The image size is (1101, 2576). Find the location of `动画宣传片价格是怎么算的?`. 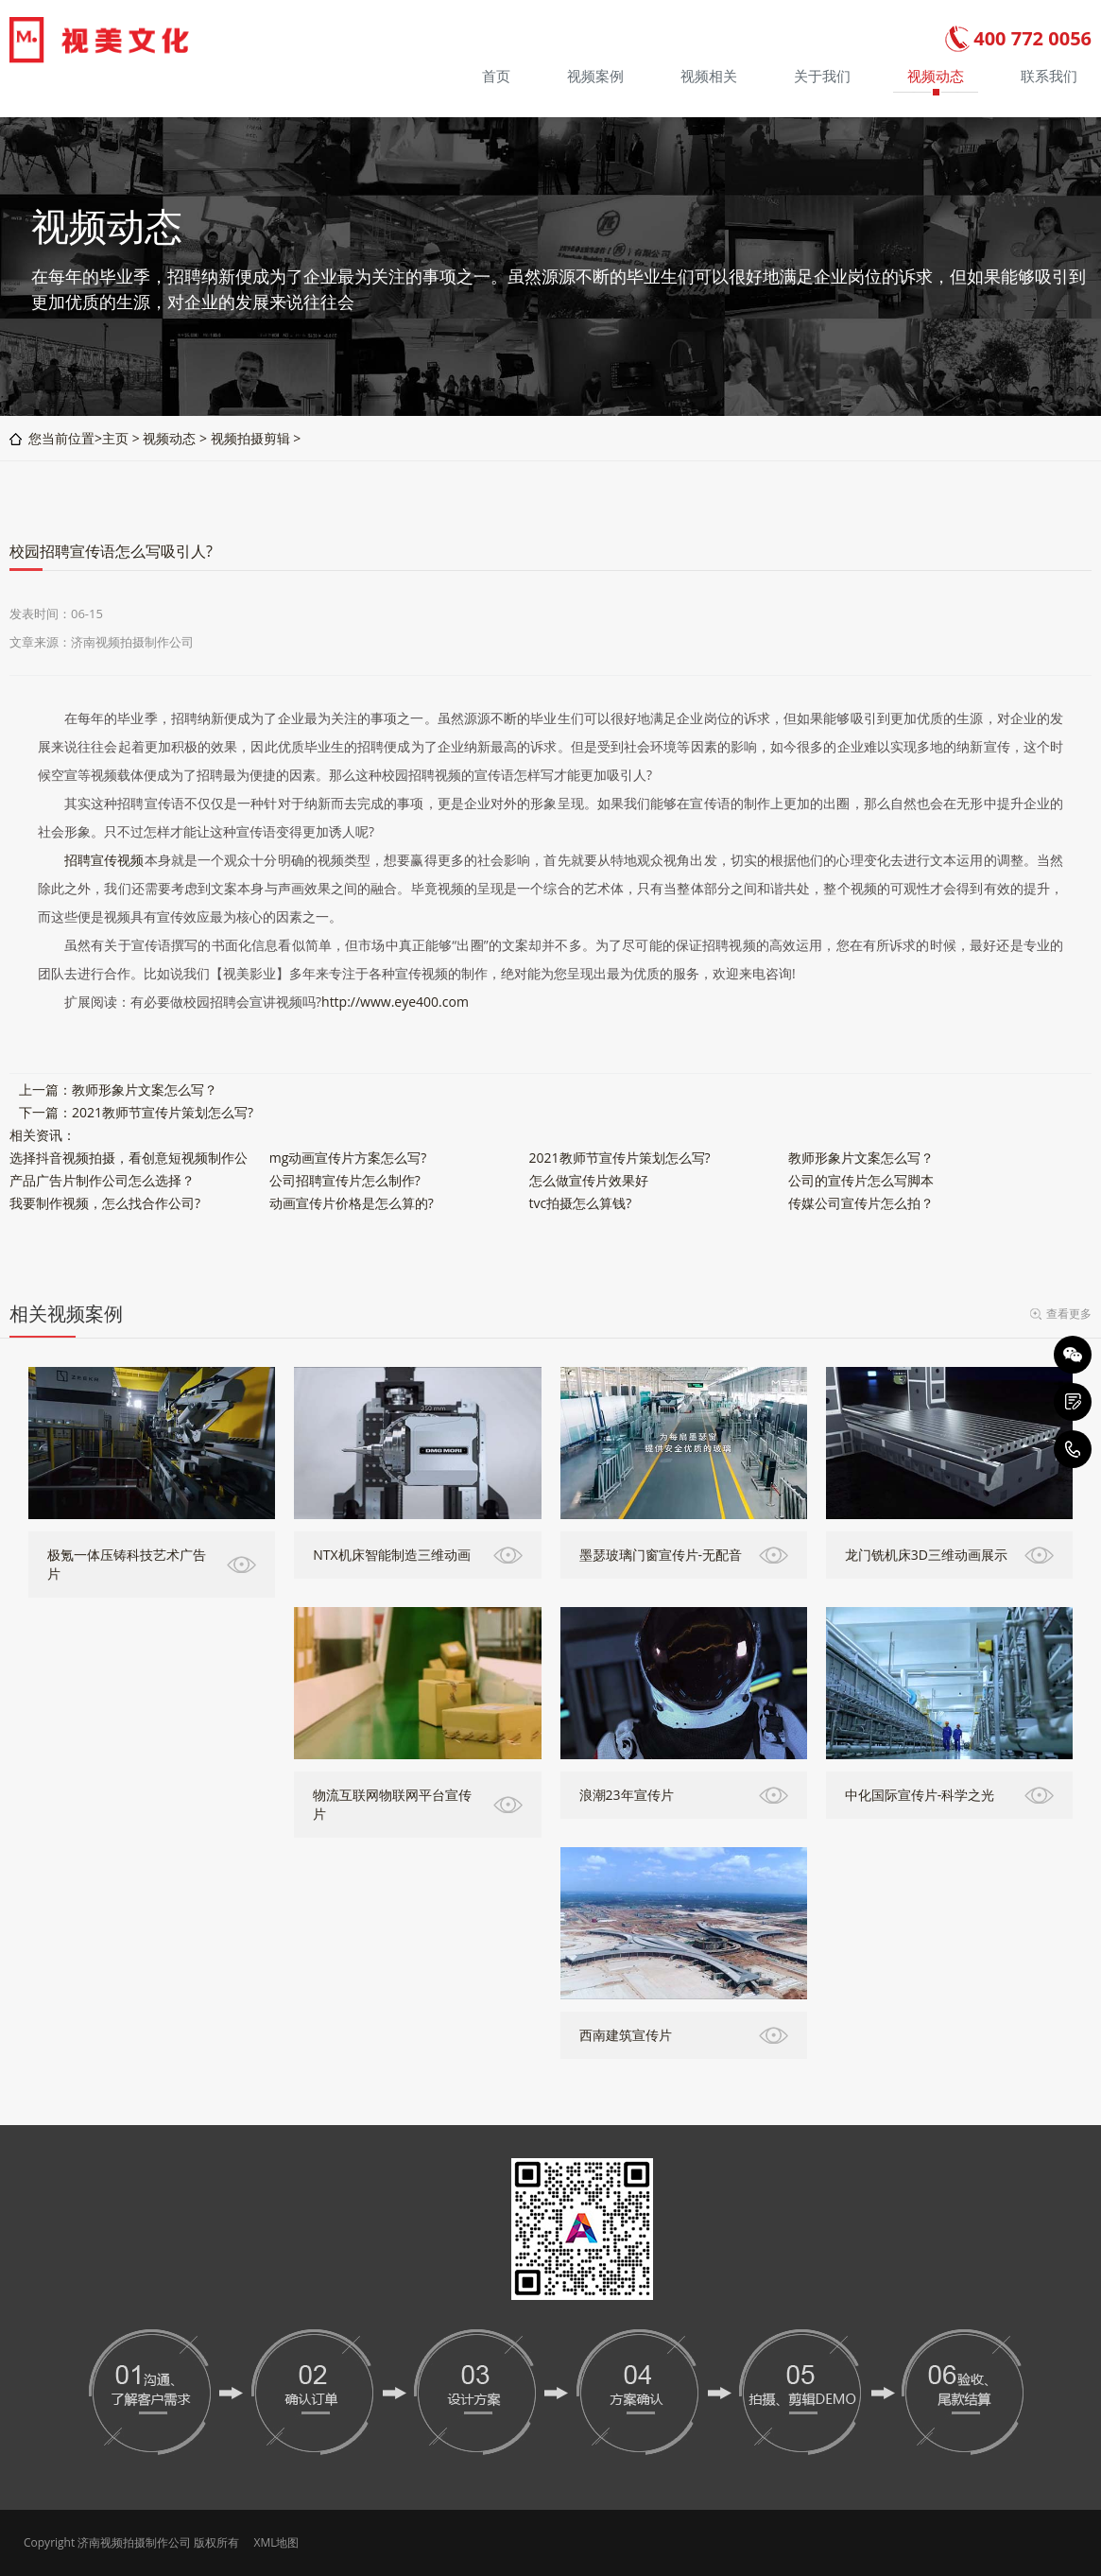

动画宣传片价格是怎么算的? is located at coordinates (351, 1203).